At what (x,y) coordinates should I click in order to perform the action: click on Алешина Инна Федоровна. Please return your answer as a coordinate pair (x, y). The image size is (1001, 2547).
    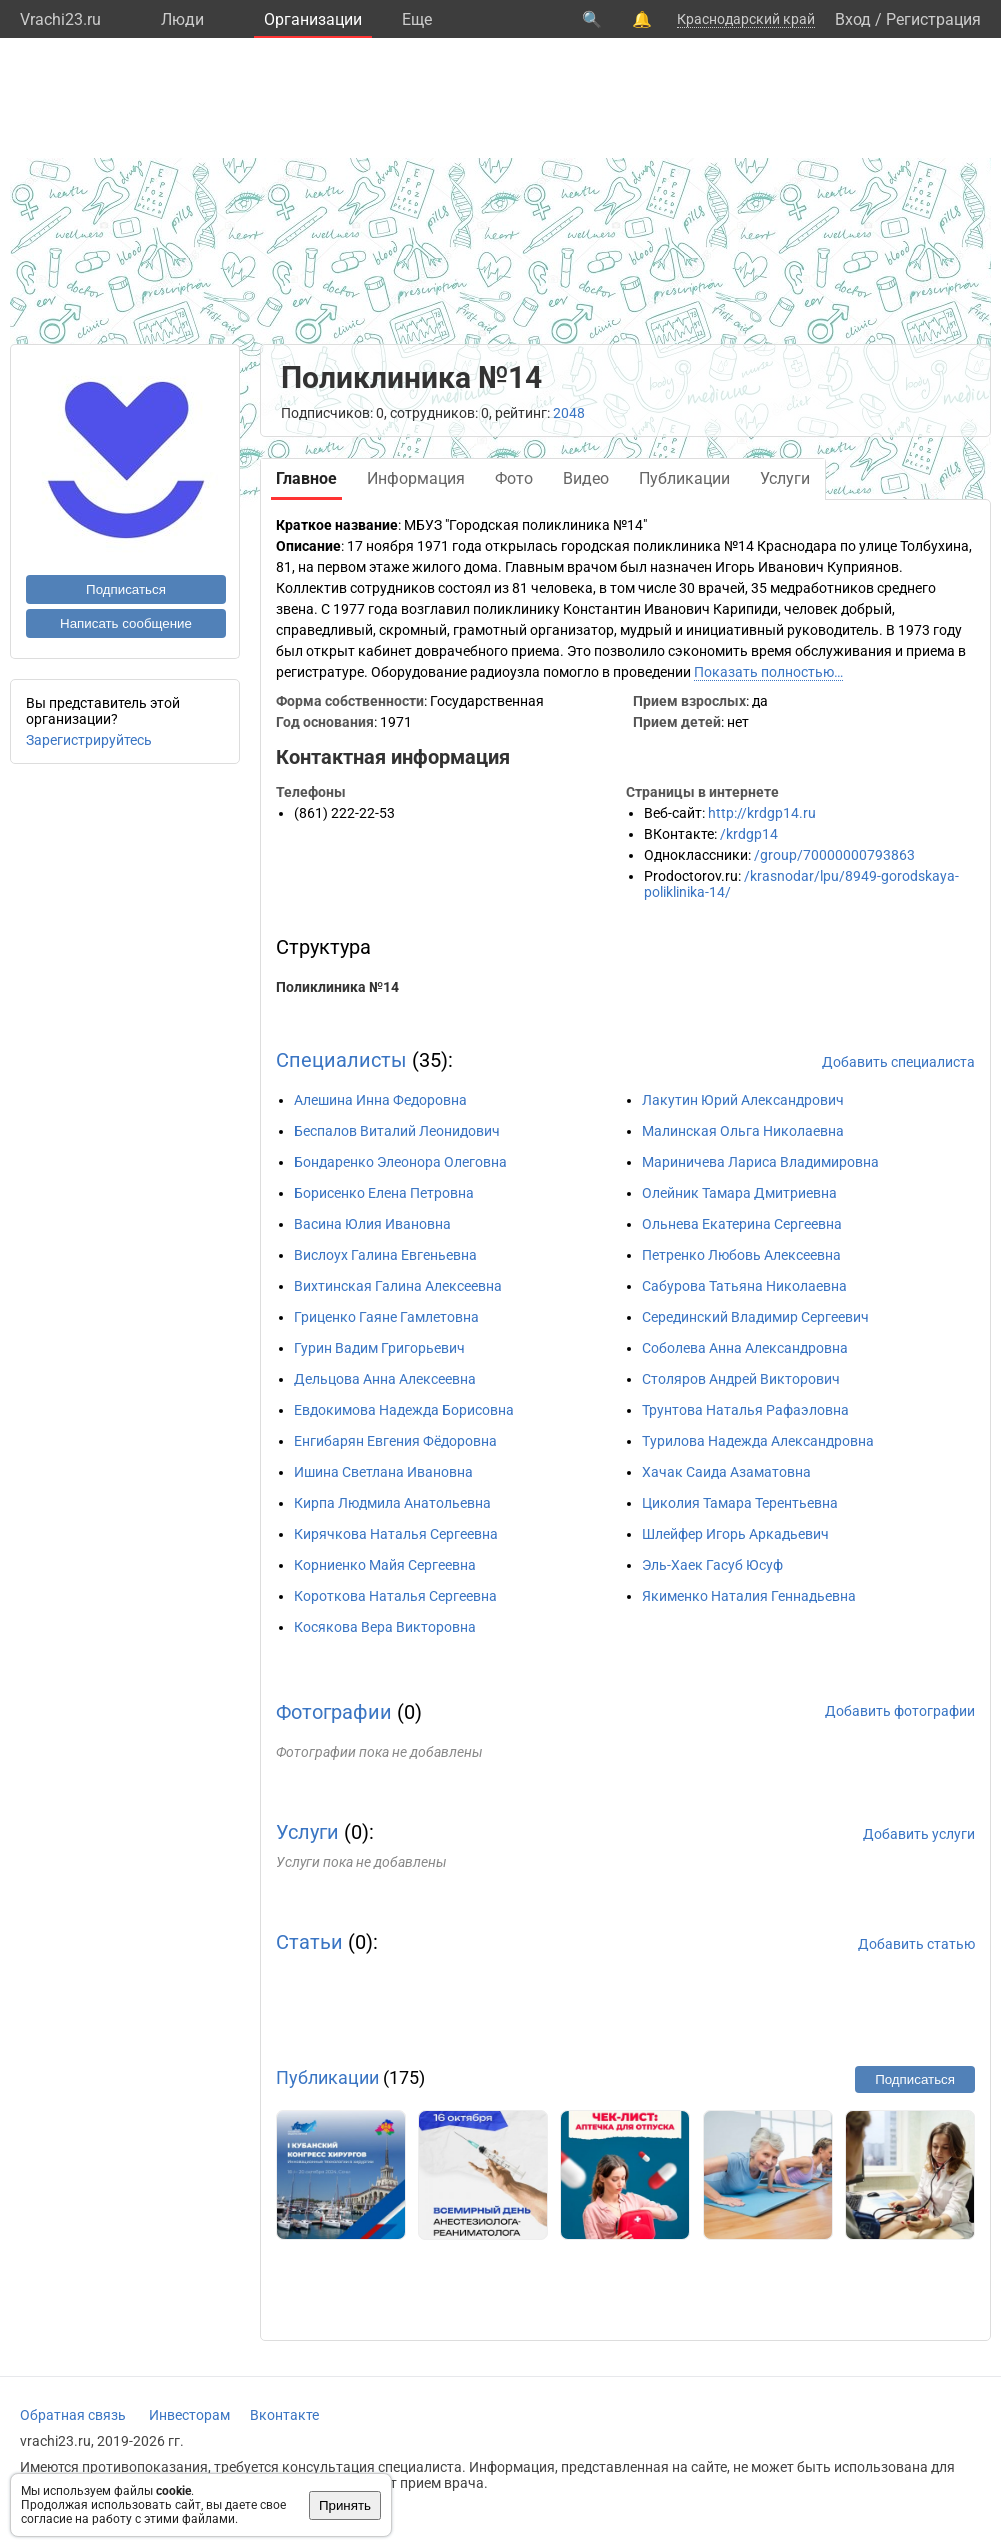
    Looking at the image, I should click on (380, 1100).